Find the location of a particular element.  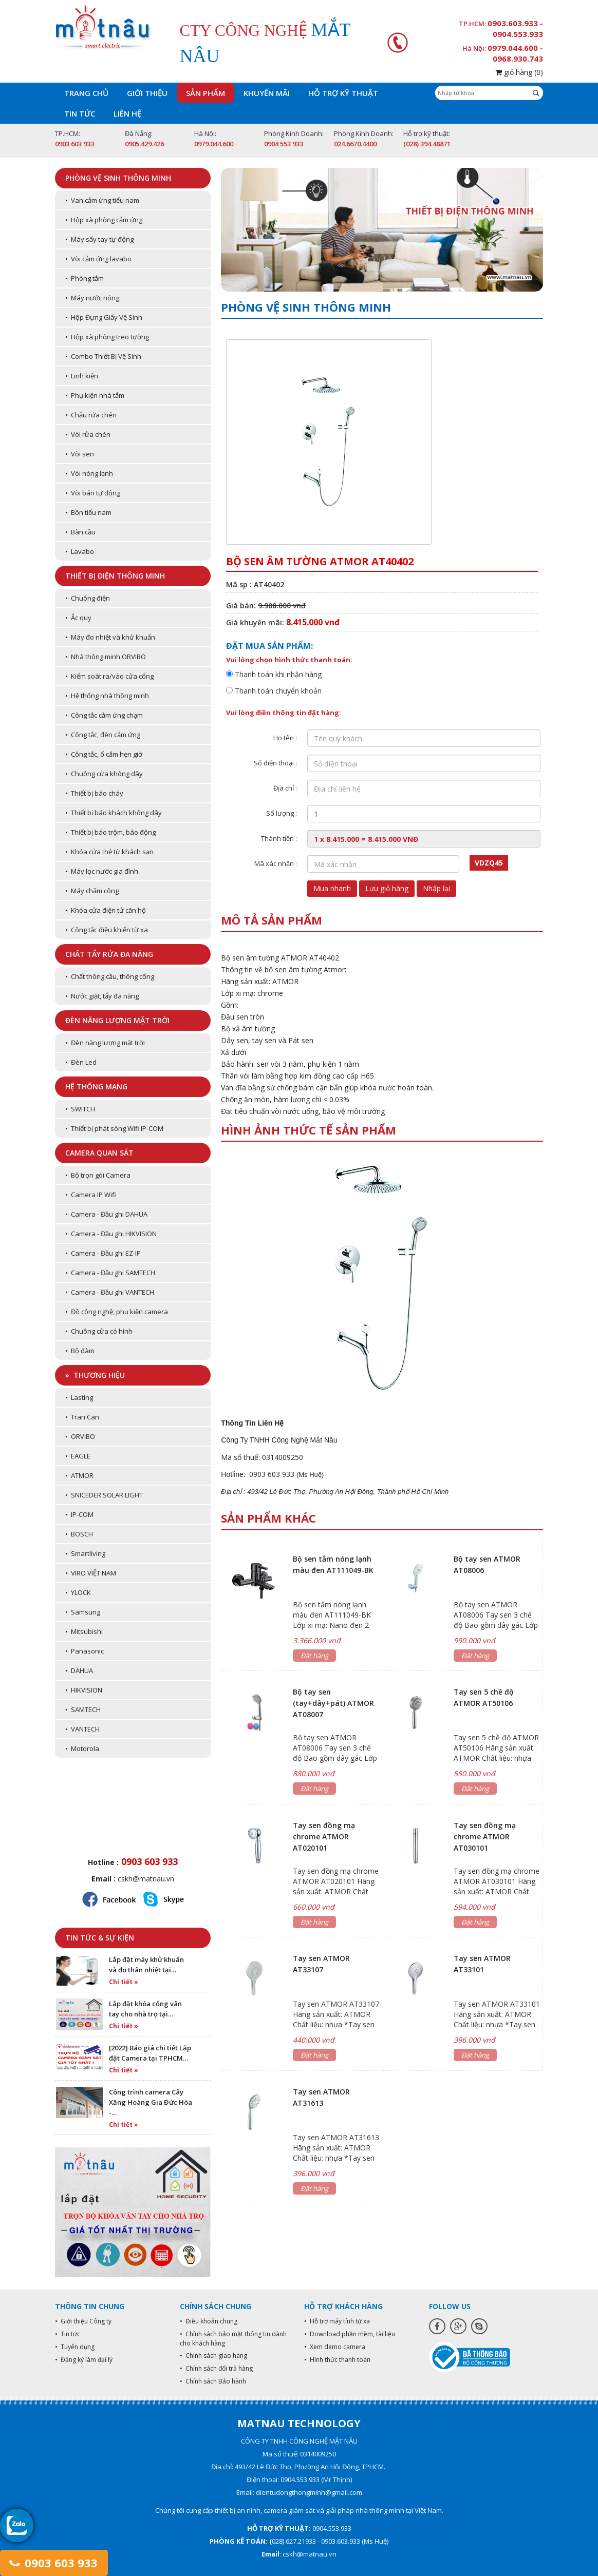

• Tuyển dụng is located at coordinates (75, 2346).